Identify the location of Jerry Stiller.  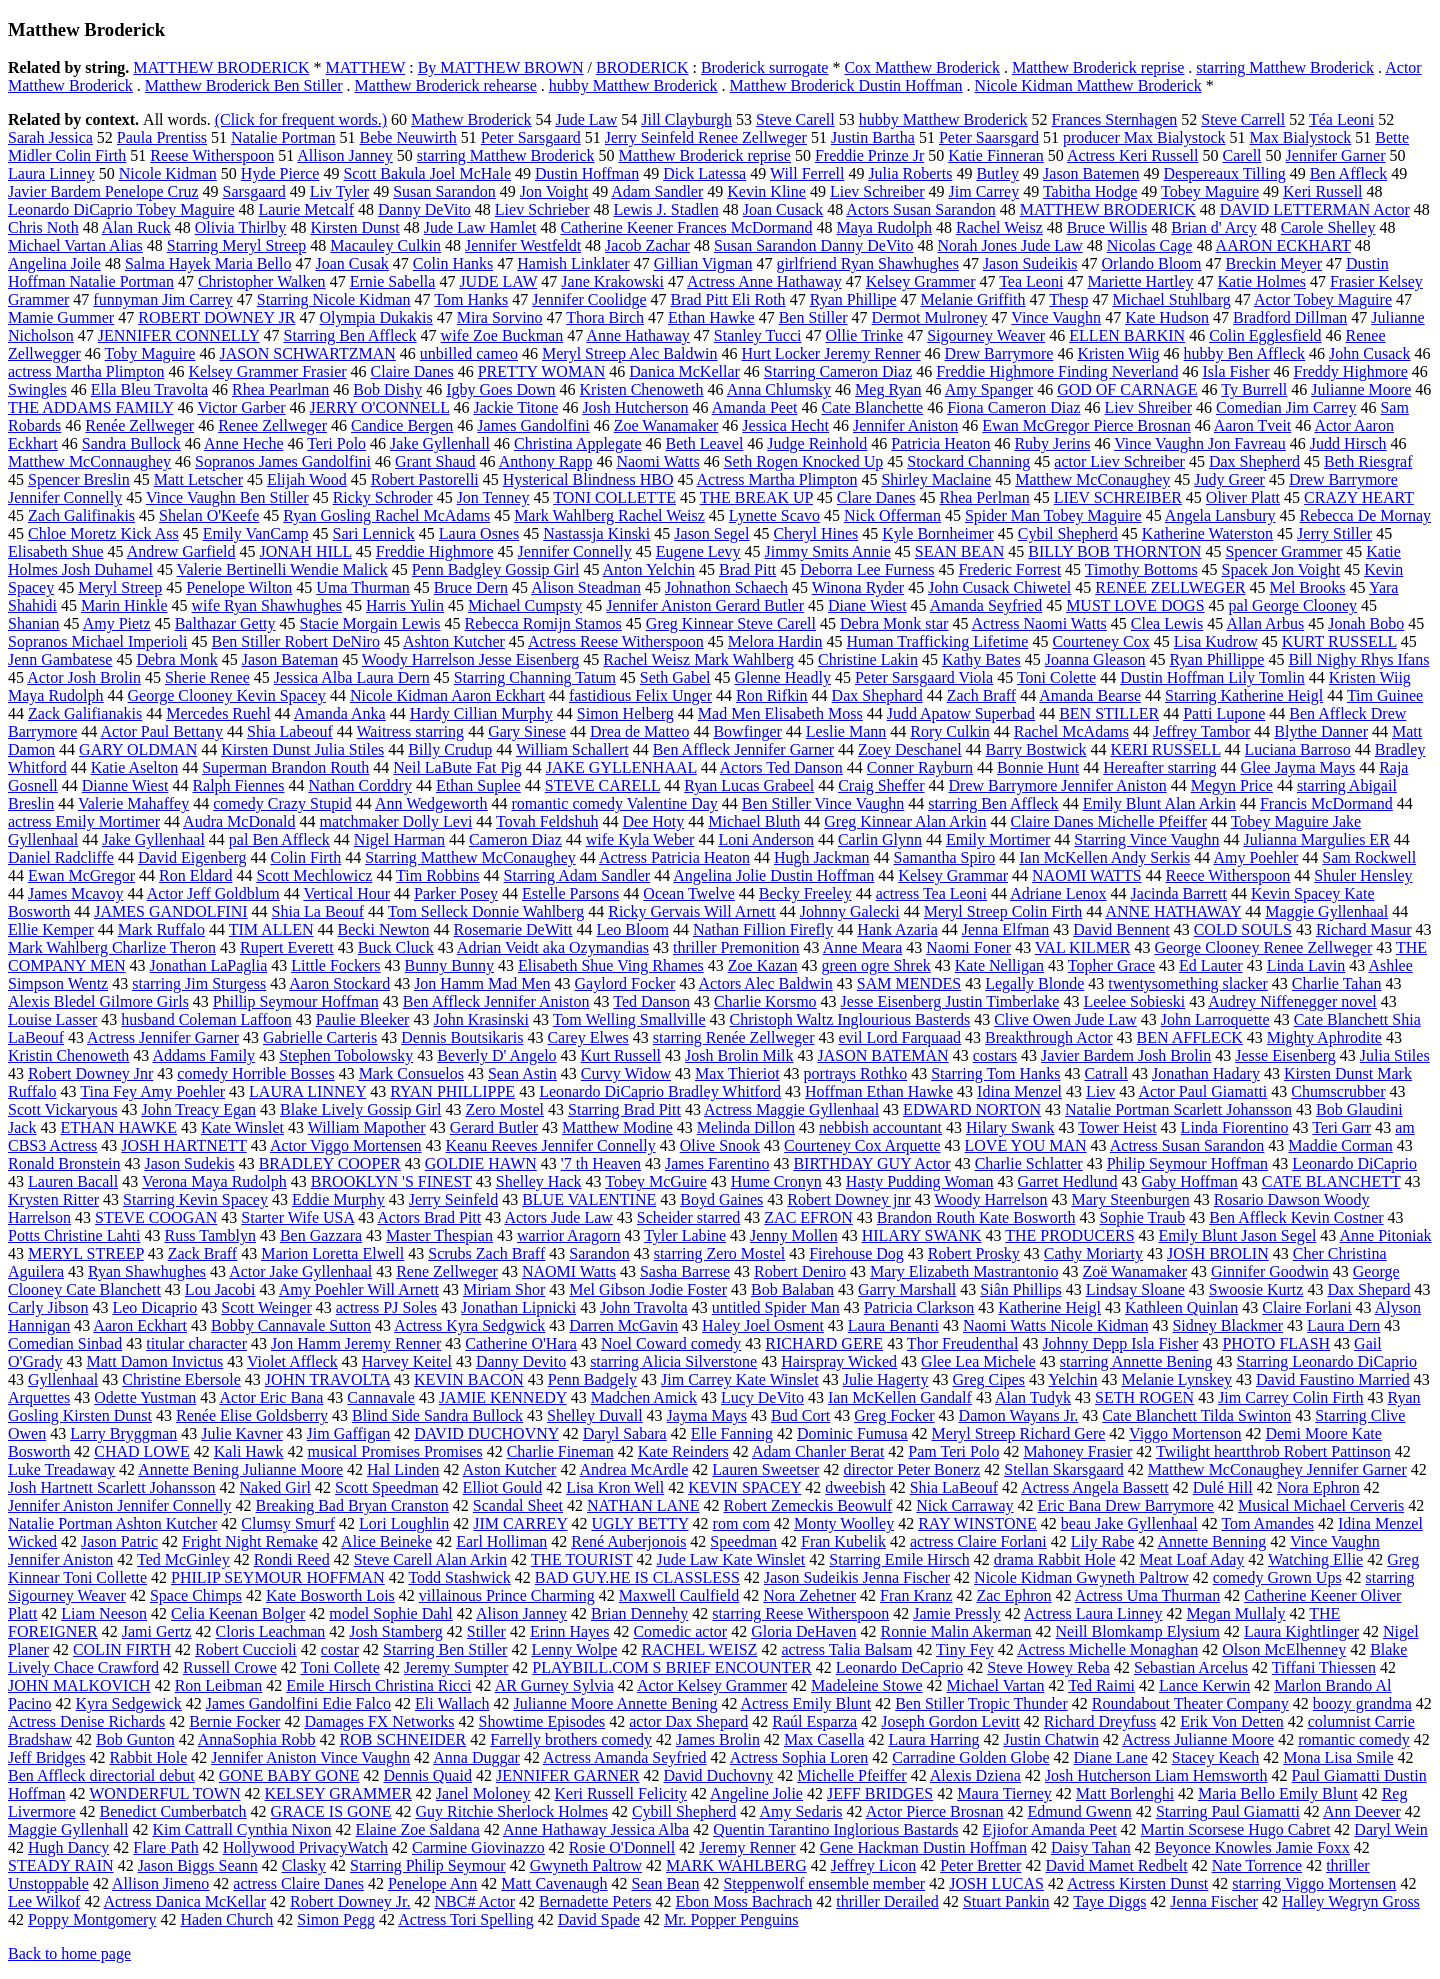
(1334, 533).